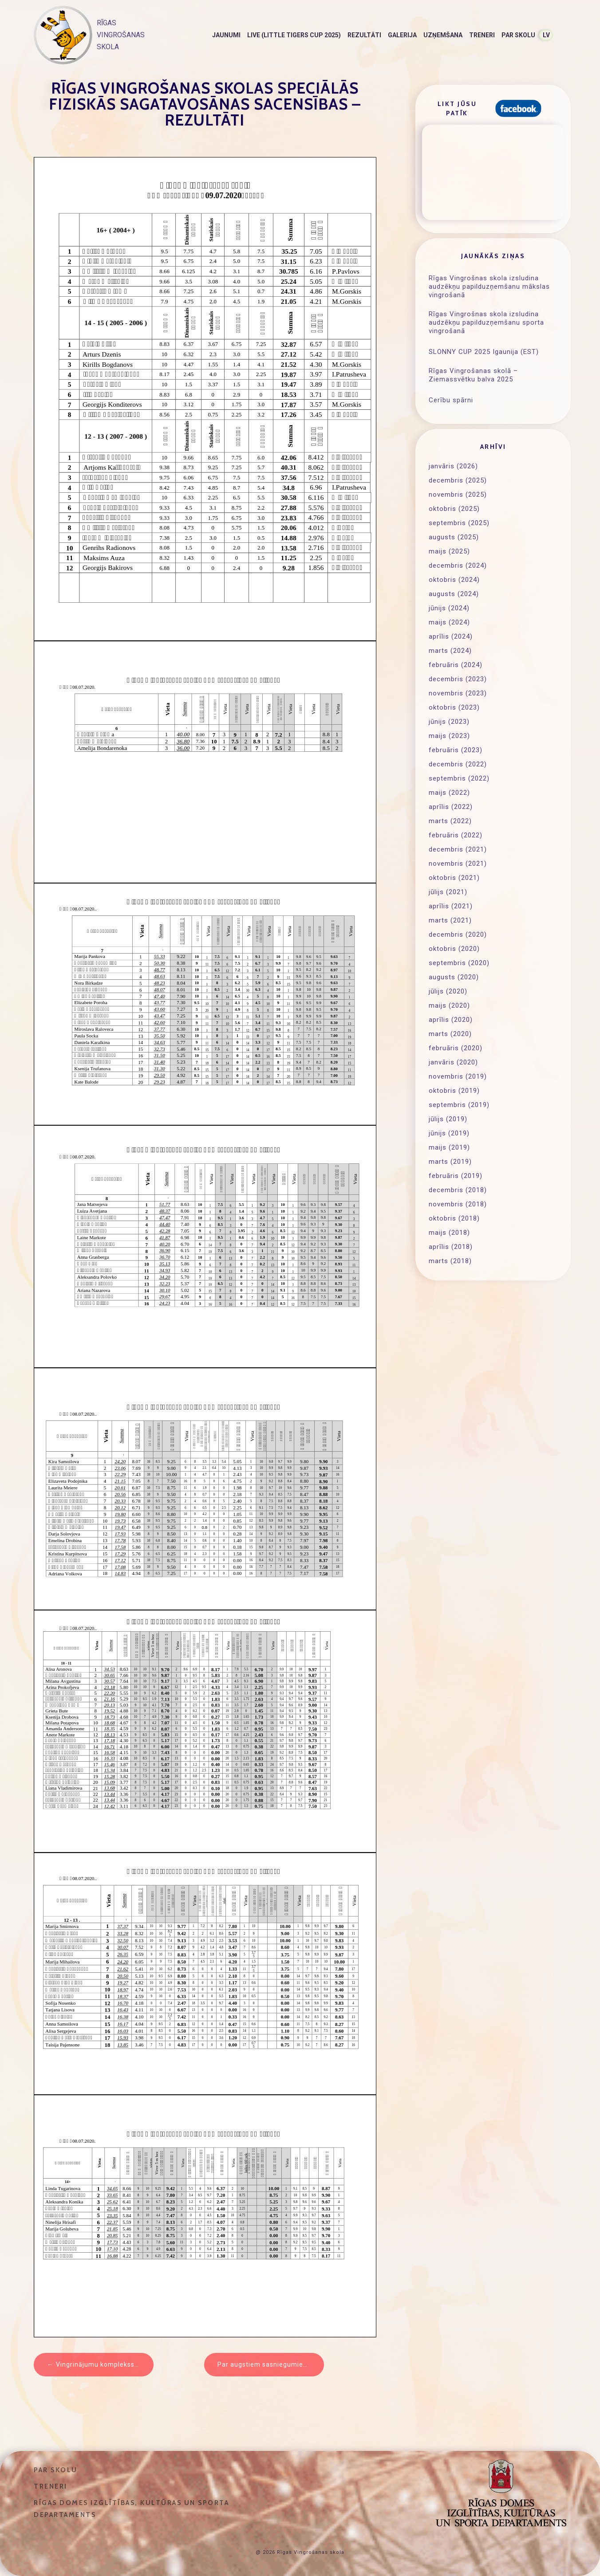 The height and width of the screenshot is (2576, 600). I want to click on maijs (2020), so click(449, 1005).